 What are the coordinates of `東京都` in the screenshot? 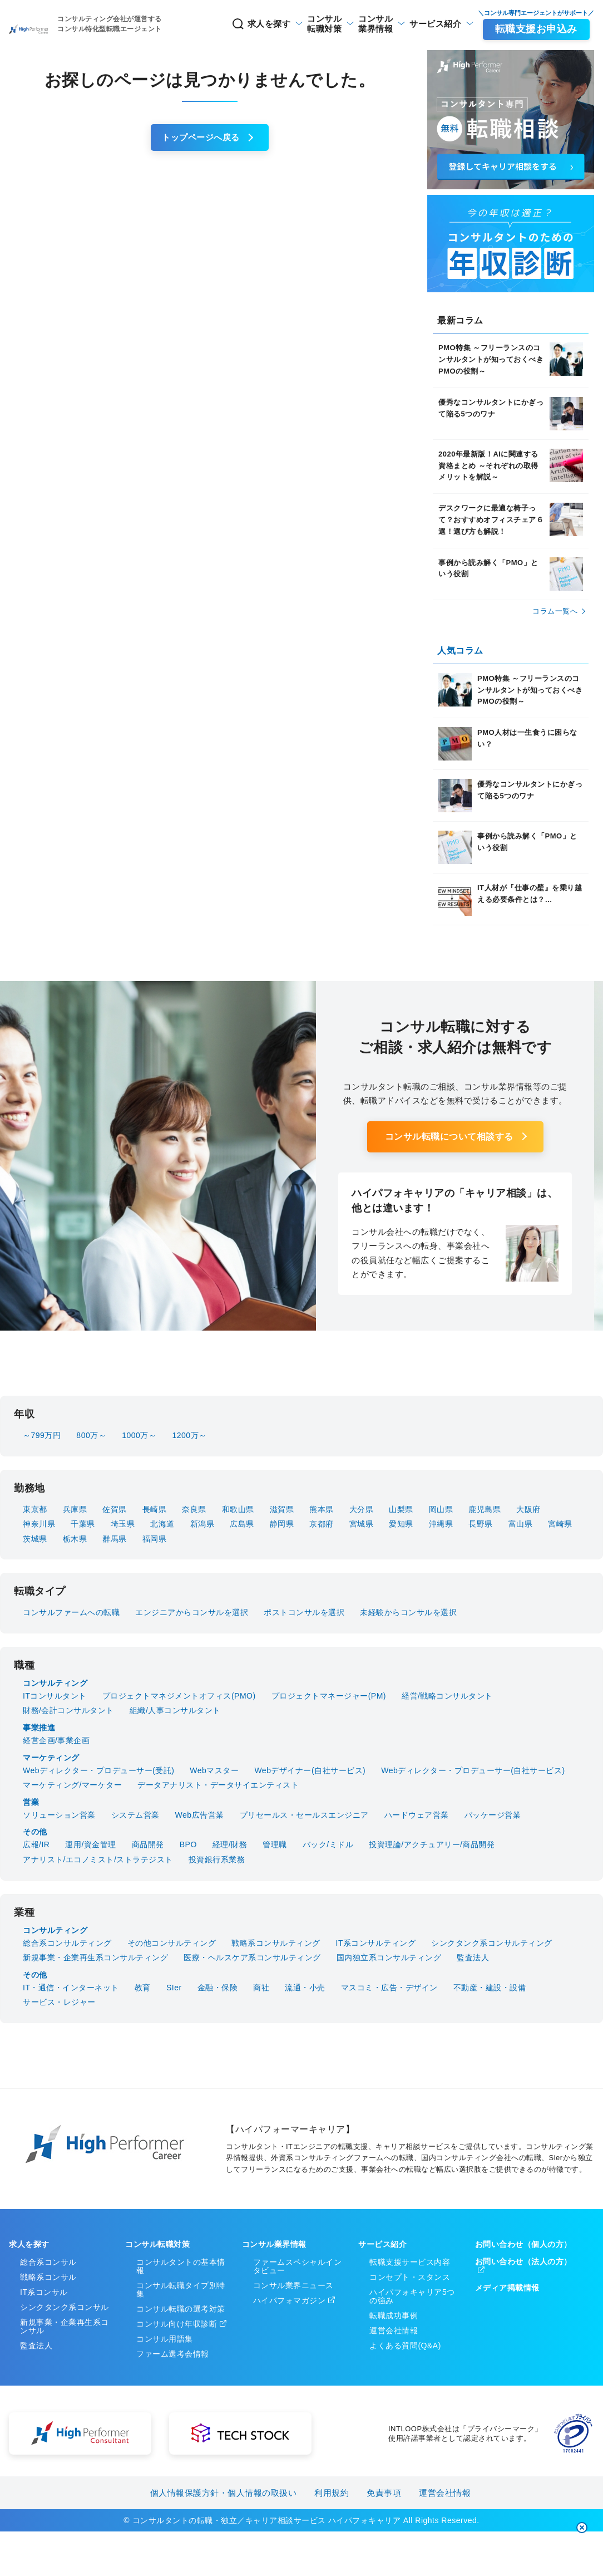 It's located at (35, 1509).